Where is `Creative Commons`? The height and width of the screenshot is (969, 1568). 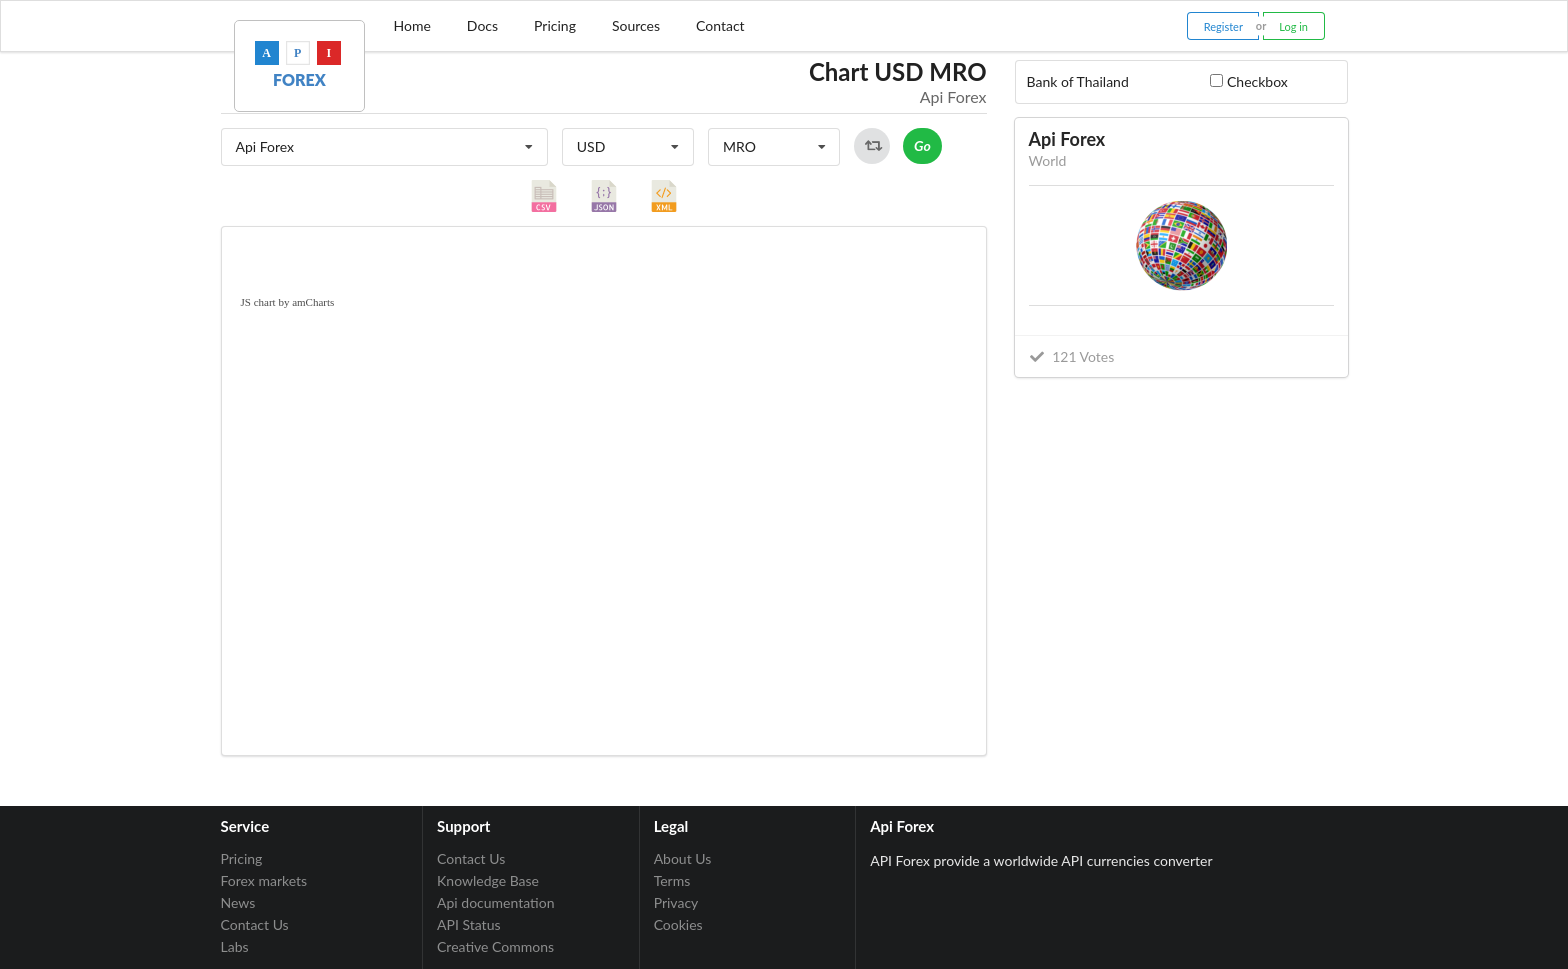
Creative Commons is located at coordinates (495, 946).